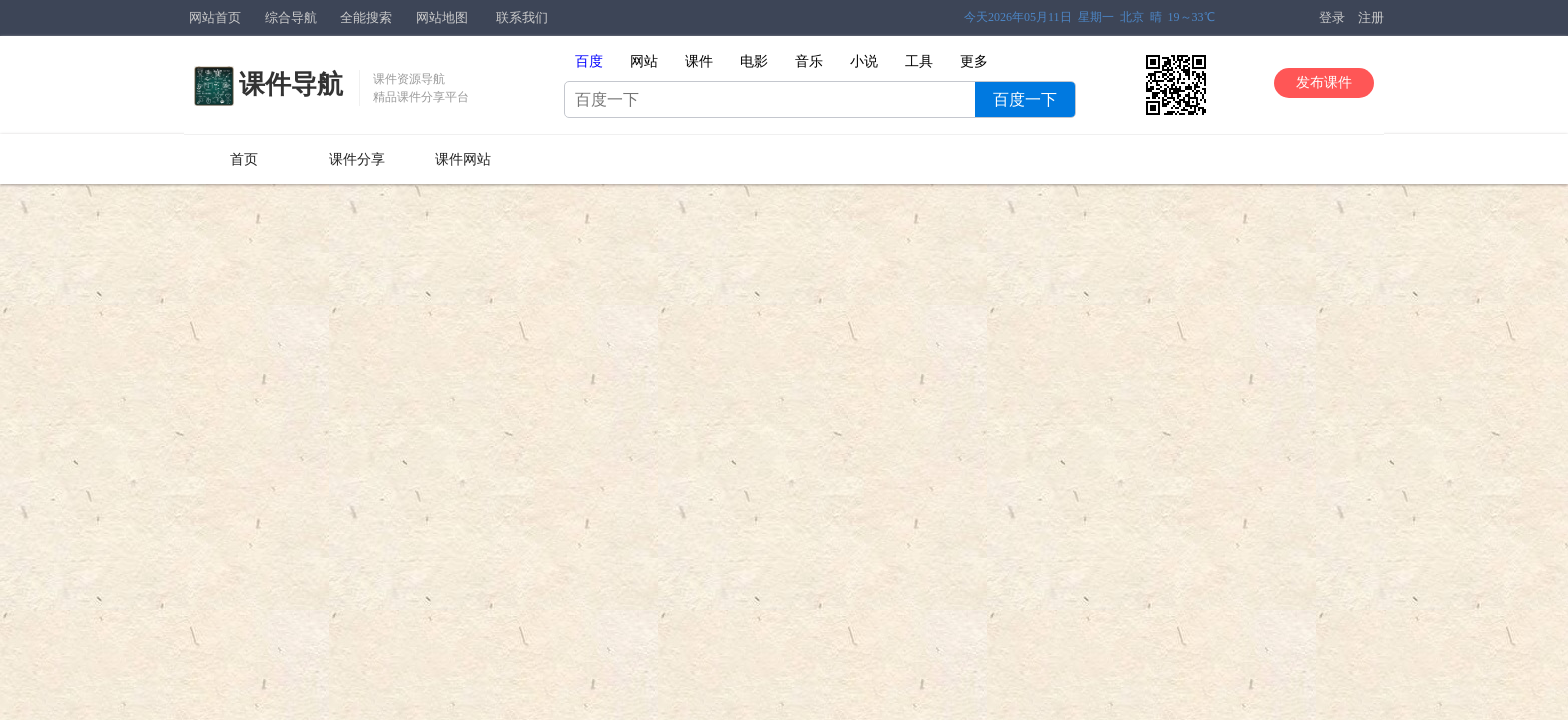  What do you see at coordinates (522, 17) in the screenshot?
I see `联系我们` at bounding box center [522, 17].